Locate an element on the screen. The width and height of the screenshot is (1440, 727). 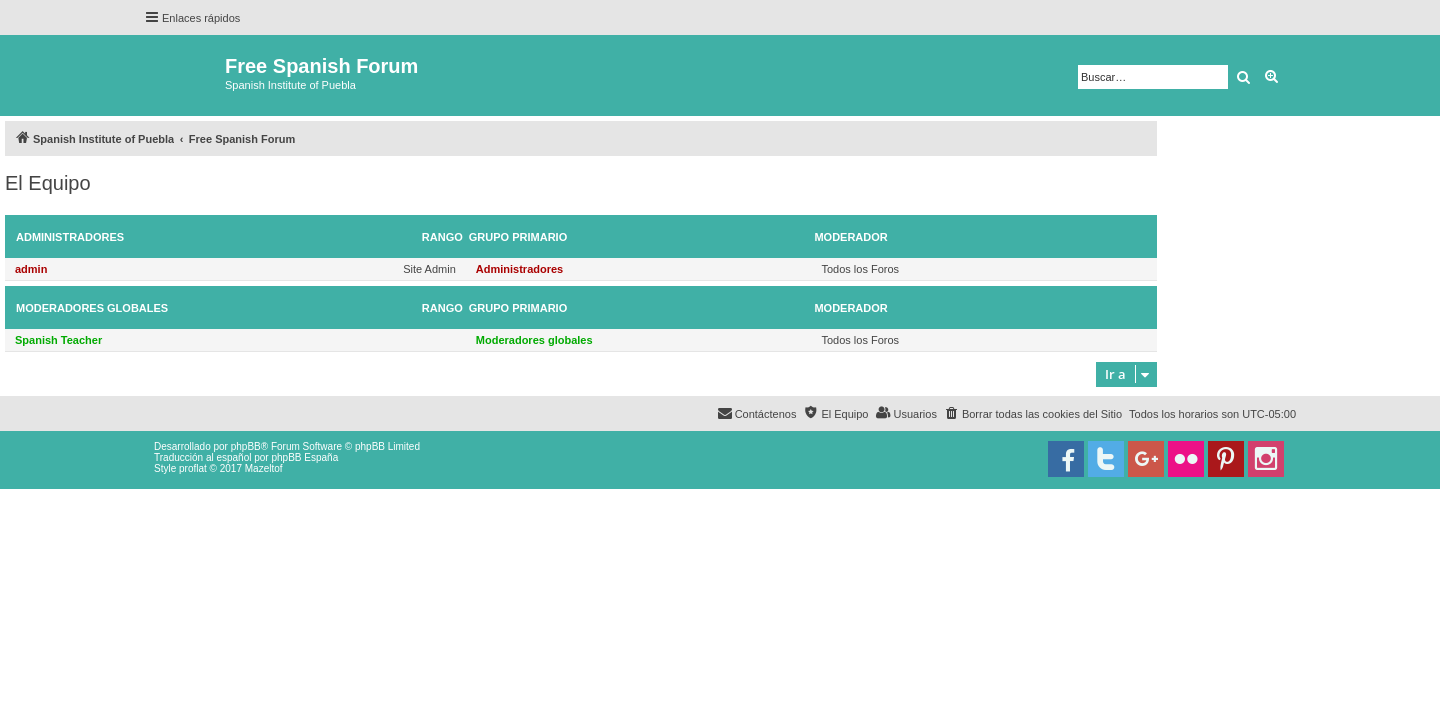
phpBB España is located at coordinates (304, 457).